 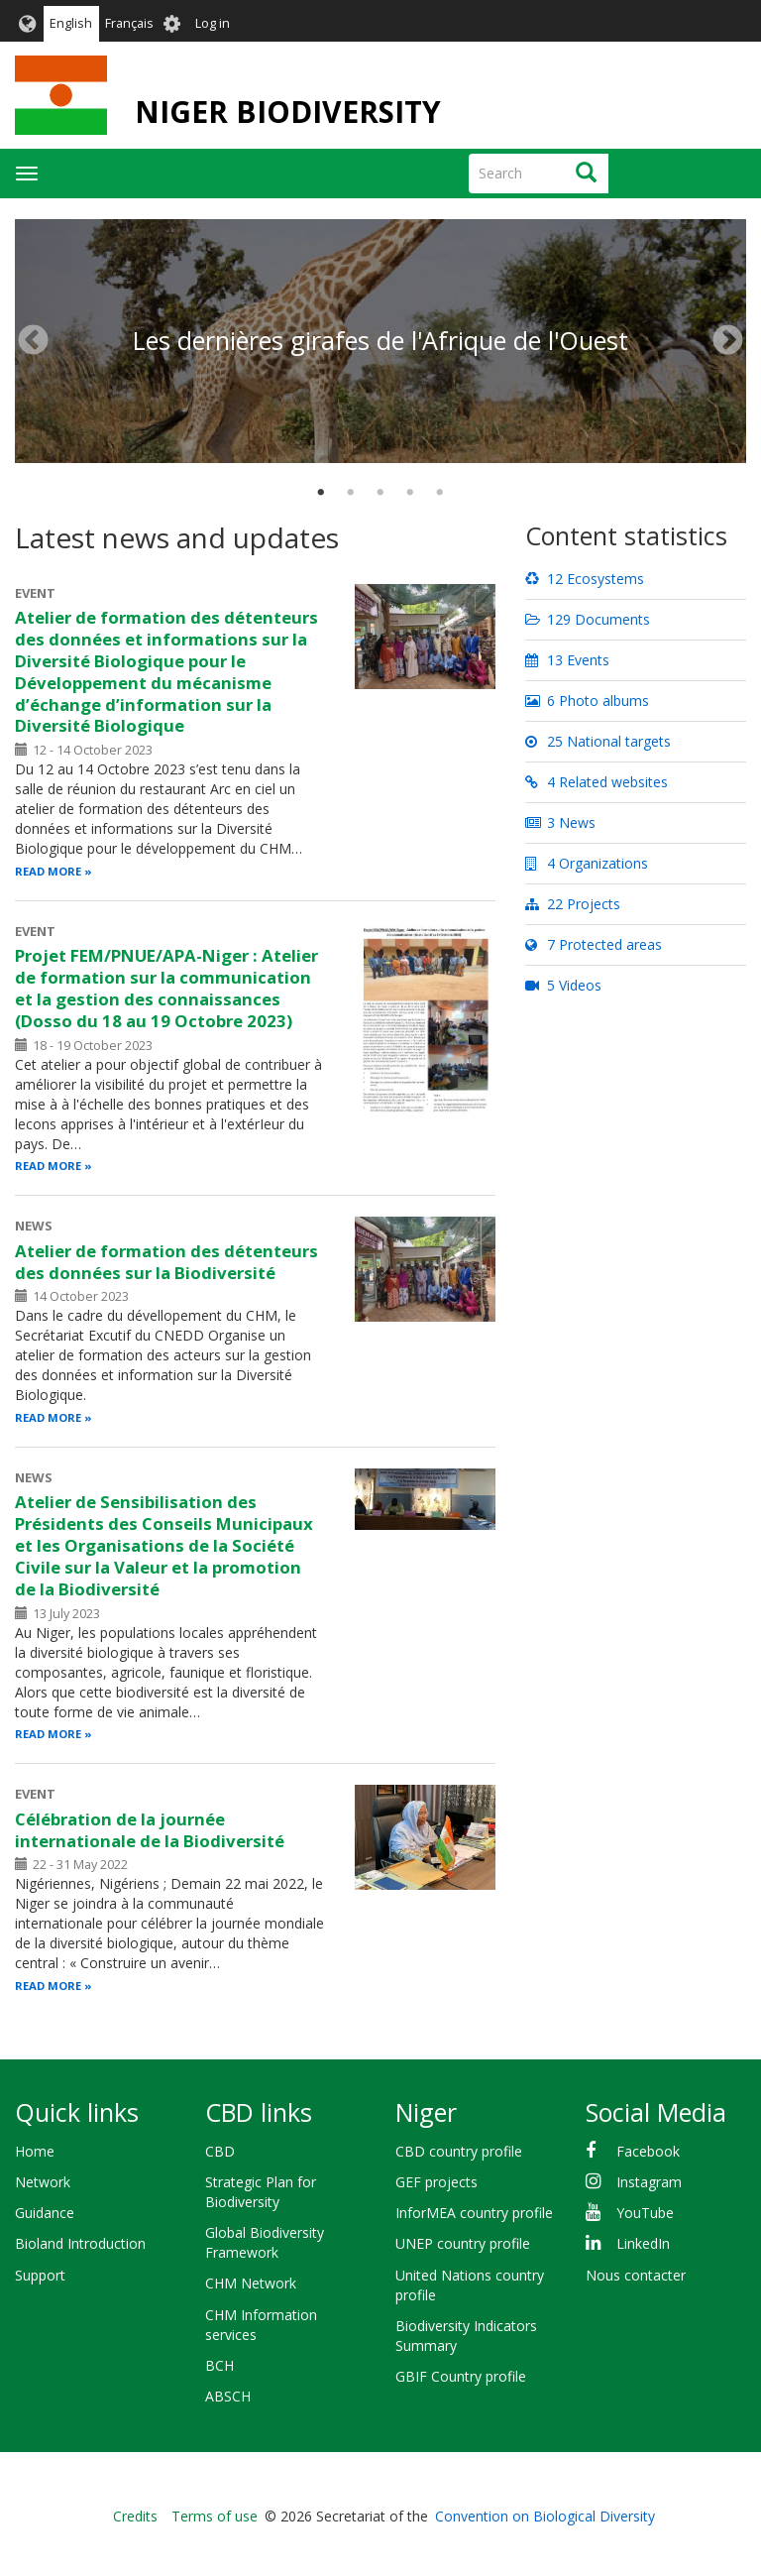 I want to click on Facebook, so click(x=648, y=2151).